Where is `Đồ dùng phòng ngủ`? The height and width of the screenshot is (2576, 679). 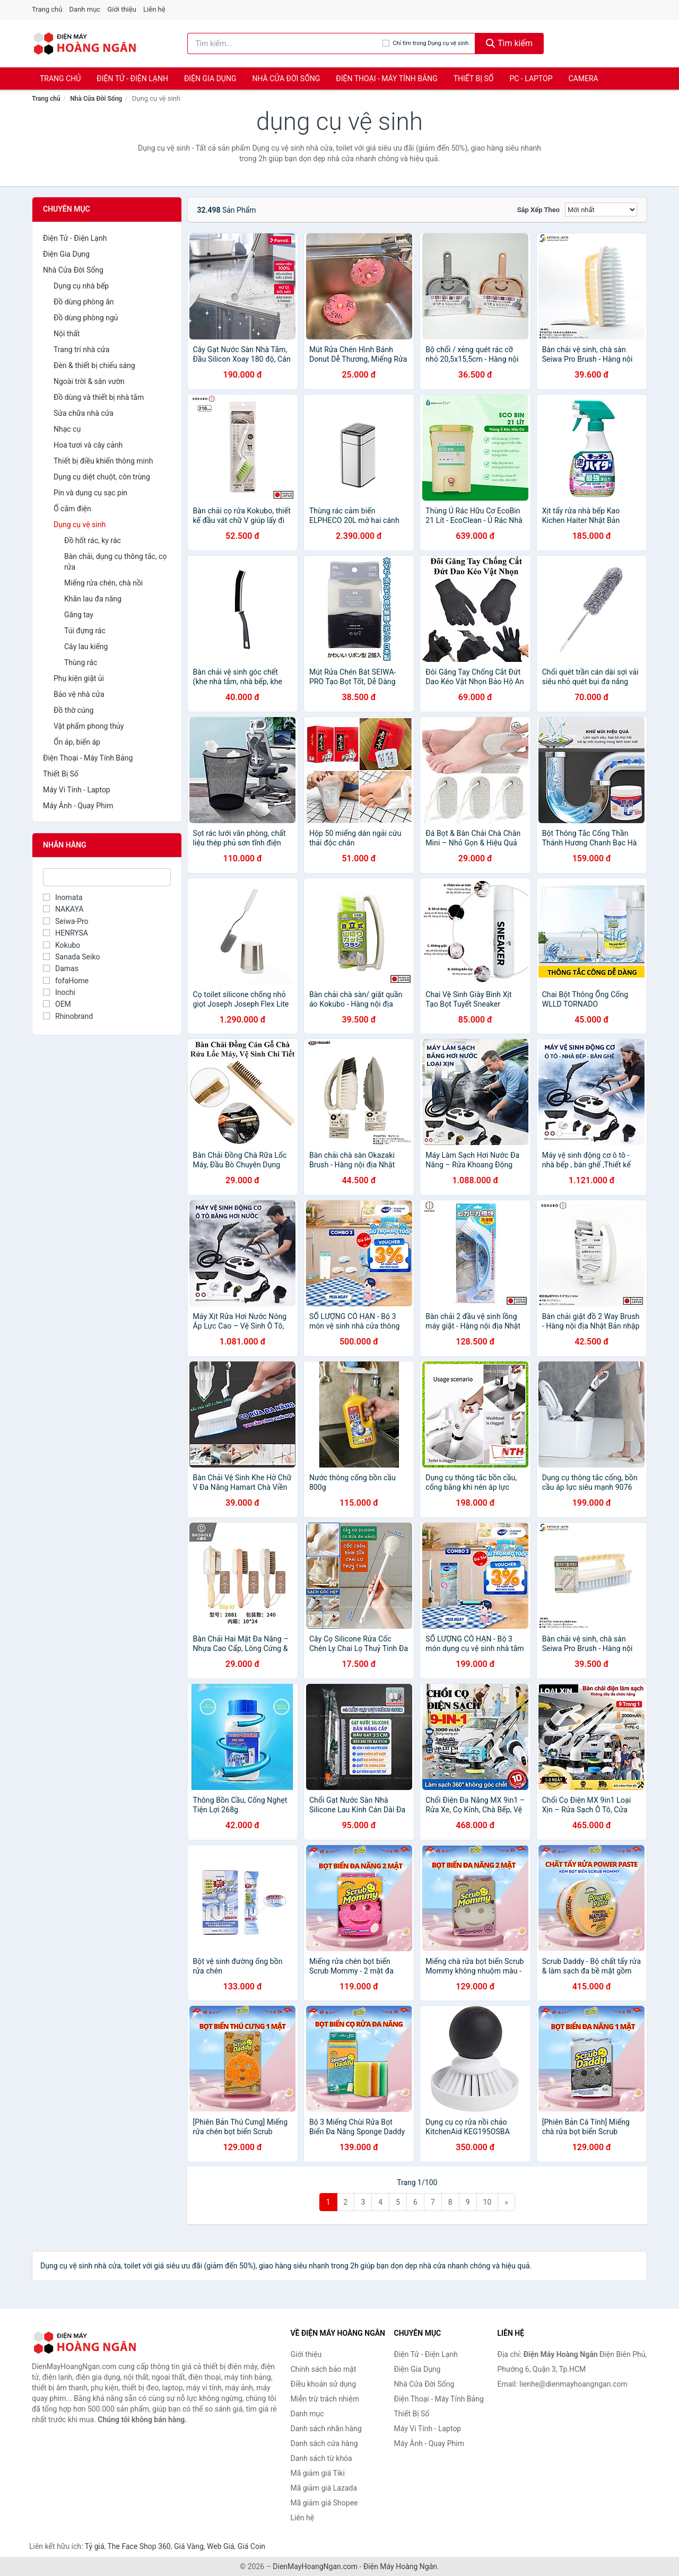
Đồ dùng phòng ngủ is located at coordinates (86, 317).